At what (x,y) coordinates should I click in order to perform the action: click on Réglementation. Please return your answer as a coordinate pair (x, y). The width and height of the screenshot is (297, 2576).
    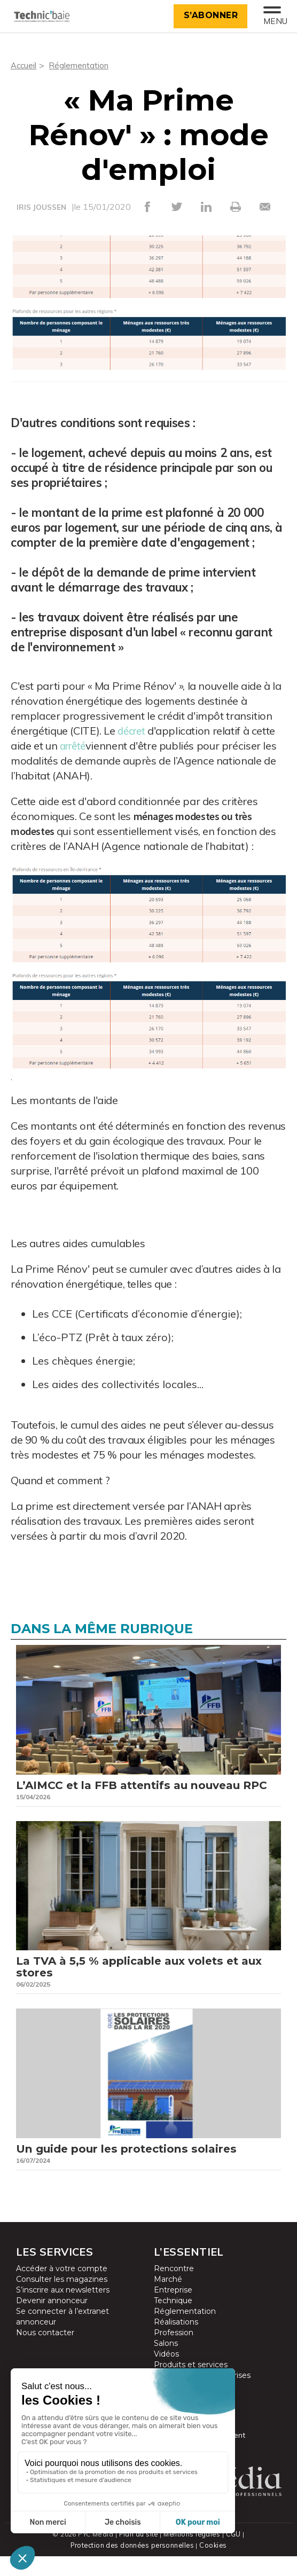
    Looking at the image, I should click on (81, 65).